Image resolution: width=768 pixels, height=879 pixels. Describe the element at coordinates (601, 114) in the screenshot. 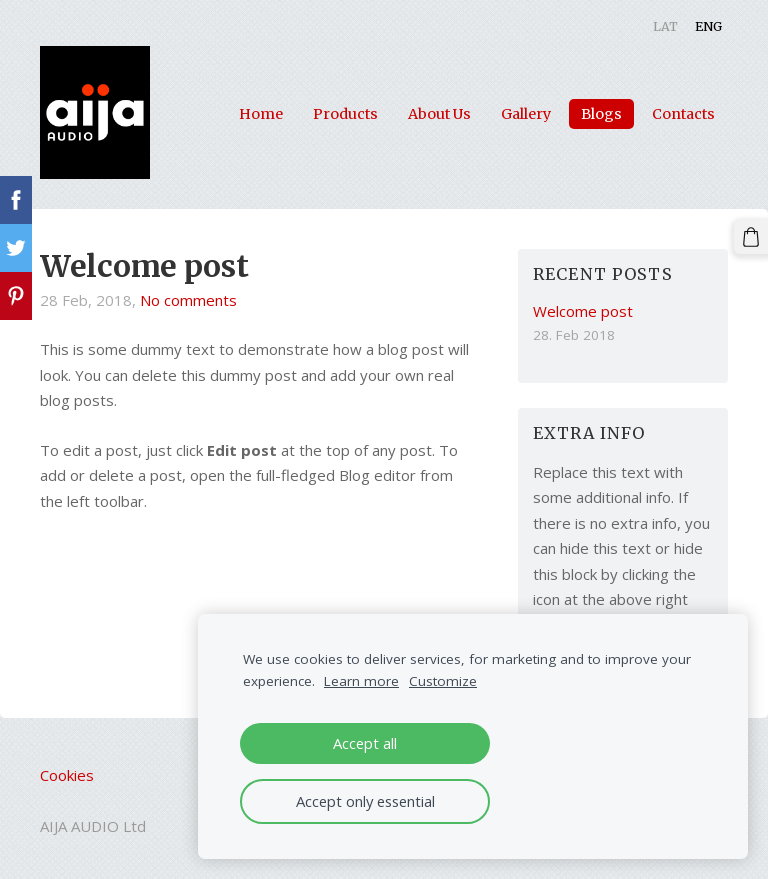

I see `Blogs [menuitem]` at that location.